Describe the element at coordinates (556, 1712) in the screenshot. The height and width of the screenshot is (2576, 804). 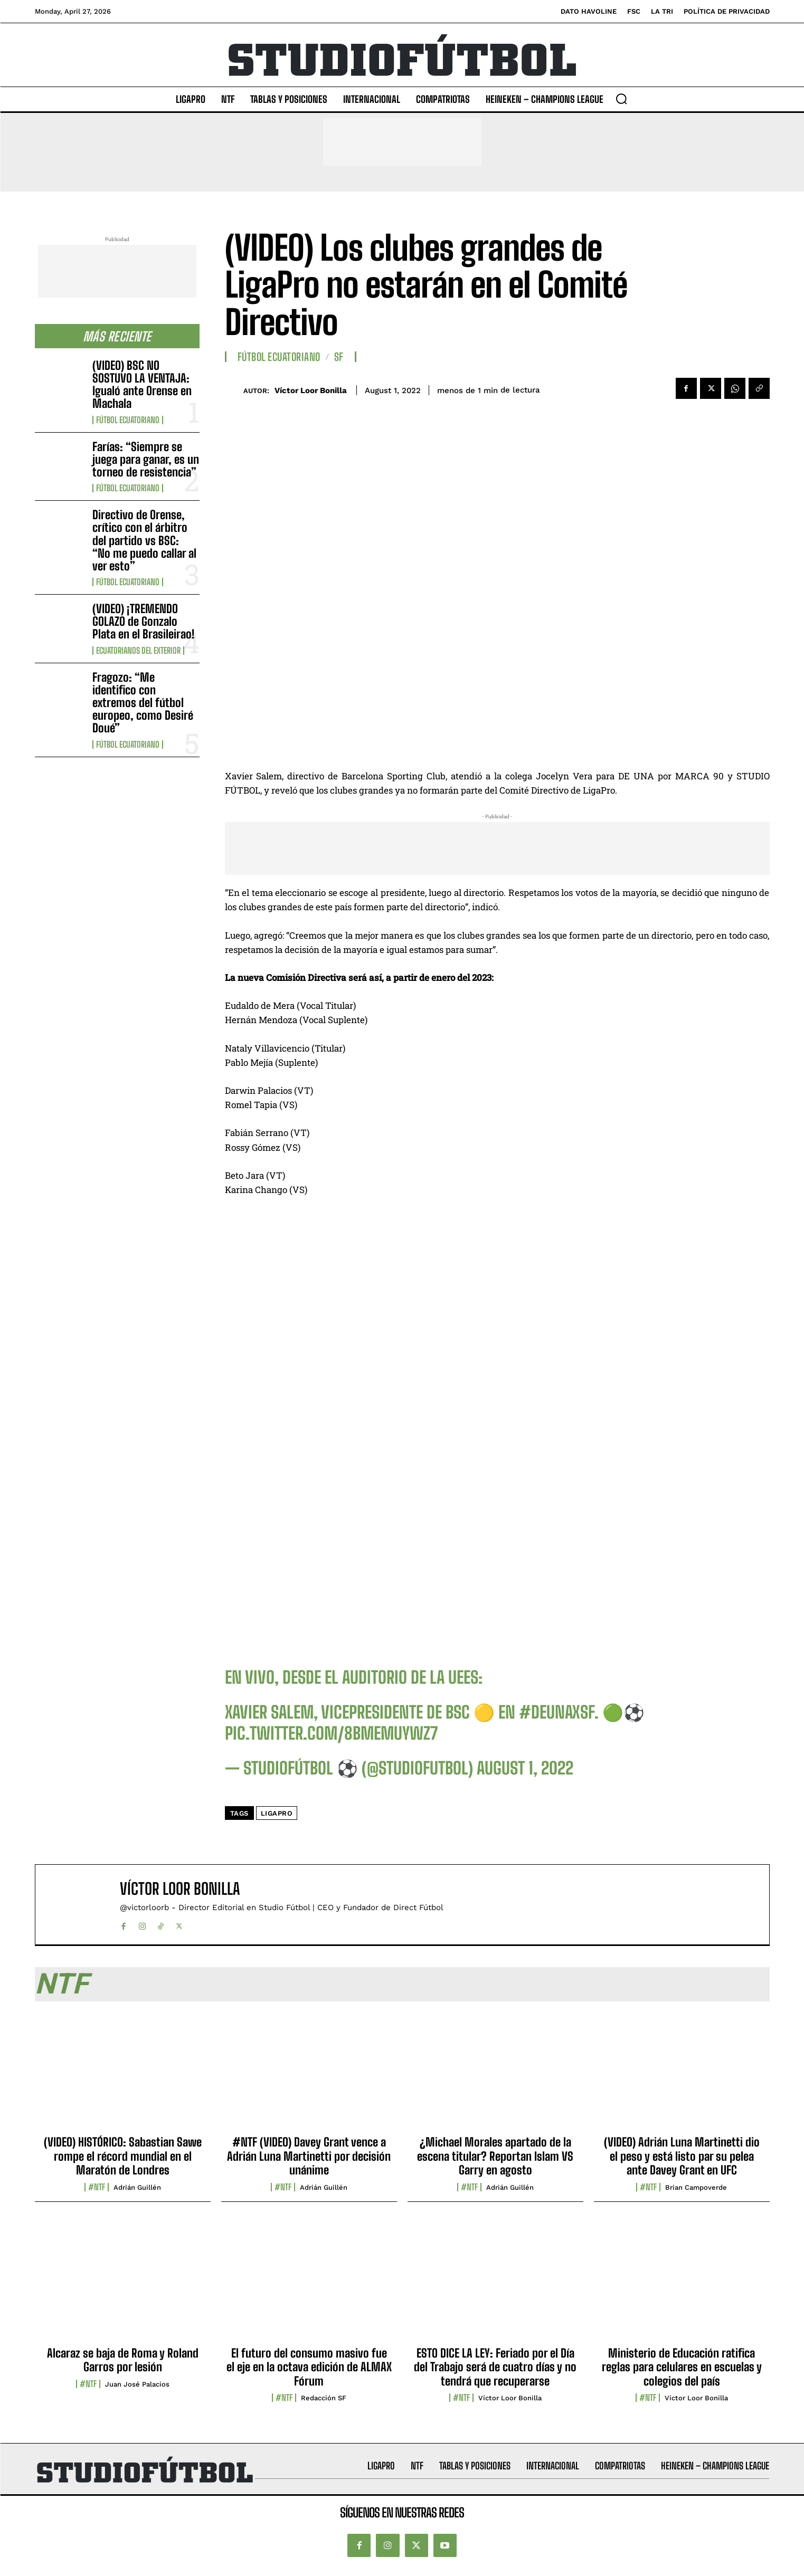
I see `#DeUnaXSF` at that location.